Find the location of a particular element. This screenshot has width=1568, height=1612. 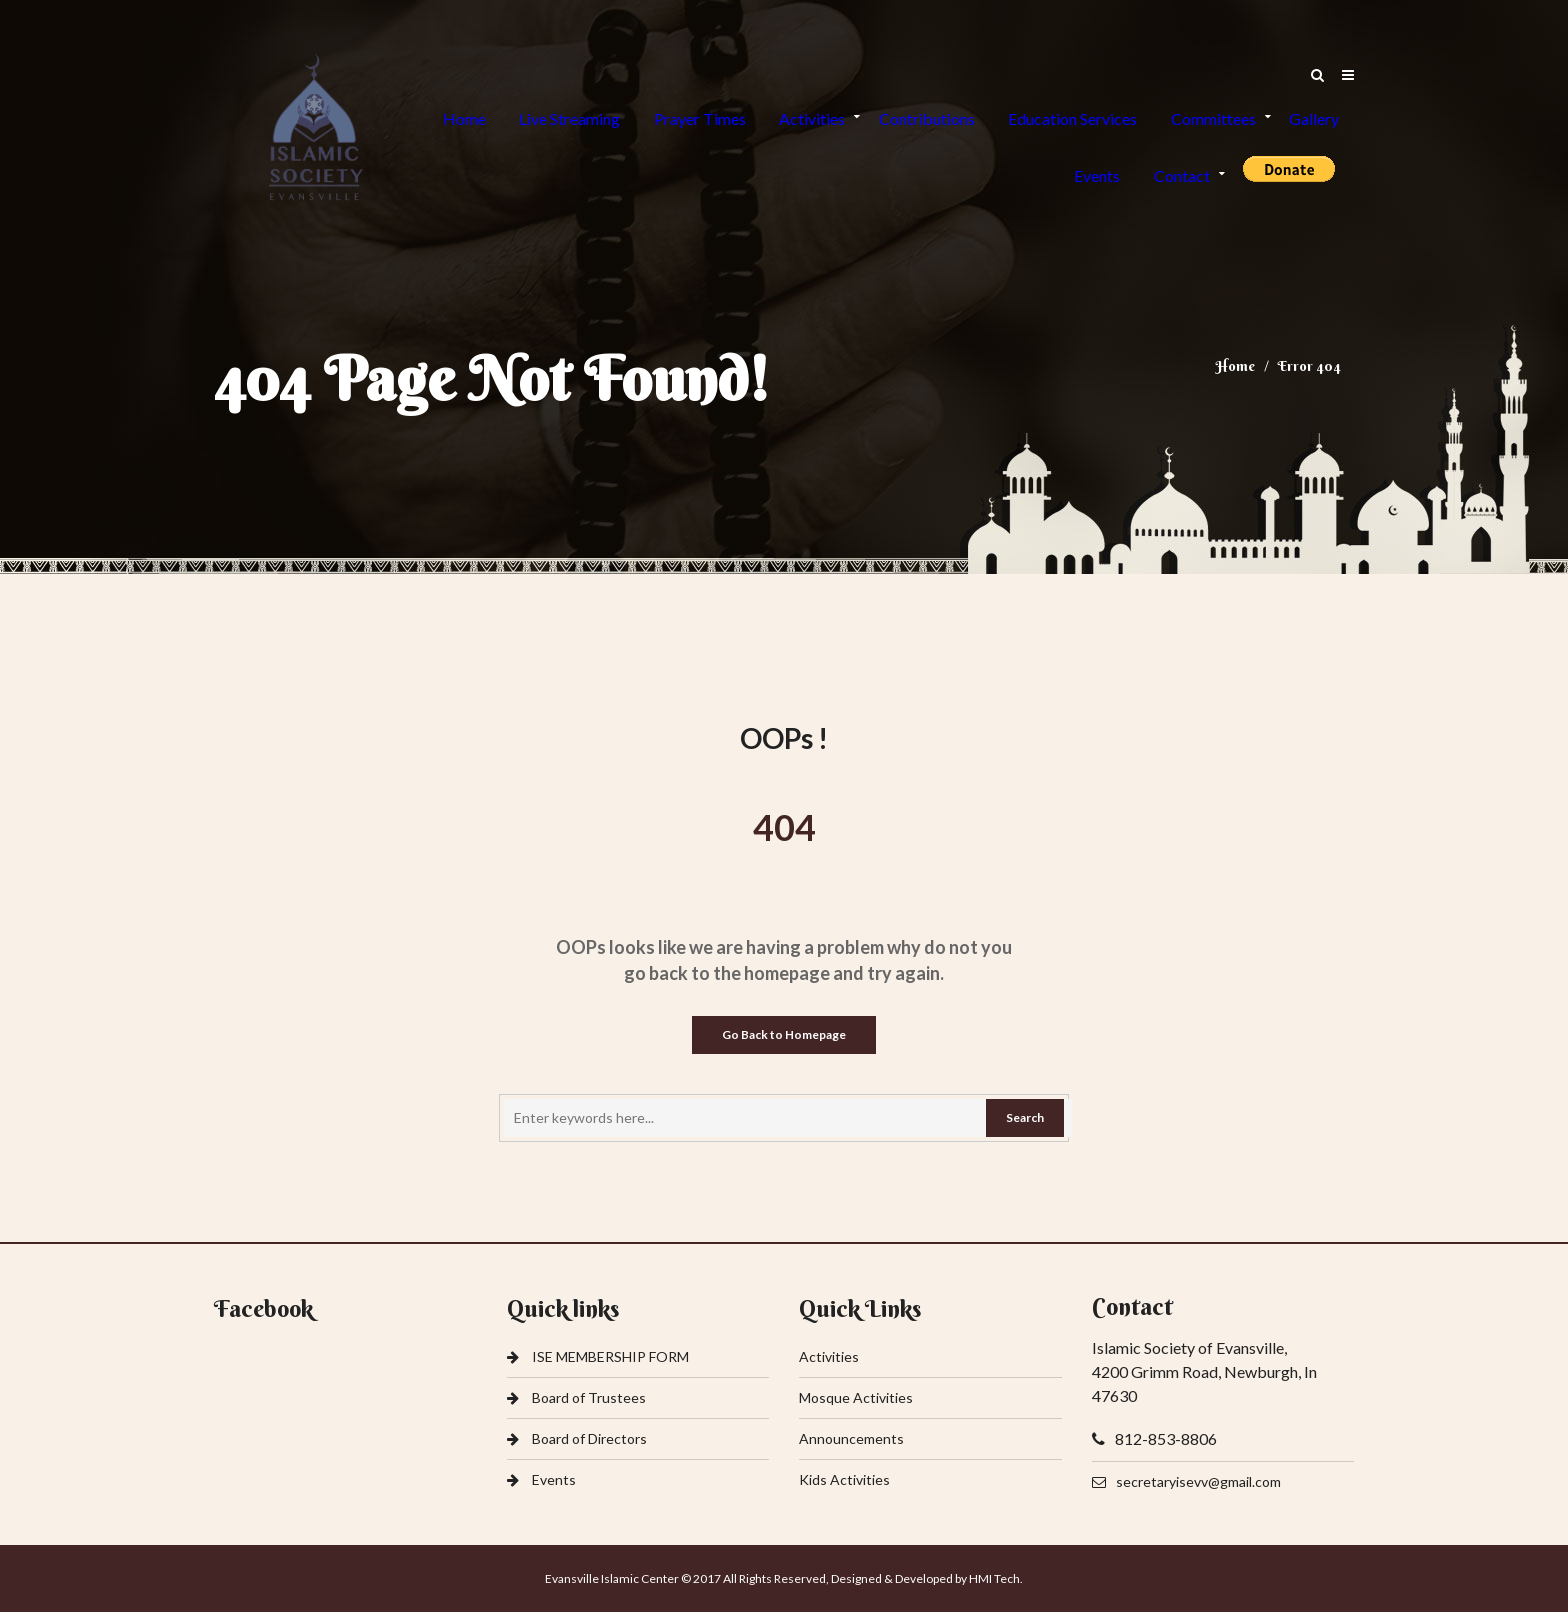

ISE MEMBERSHIP FORM is located at coordinates (598, 1357).